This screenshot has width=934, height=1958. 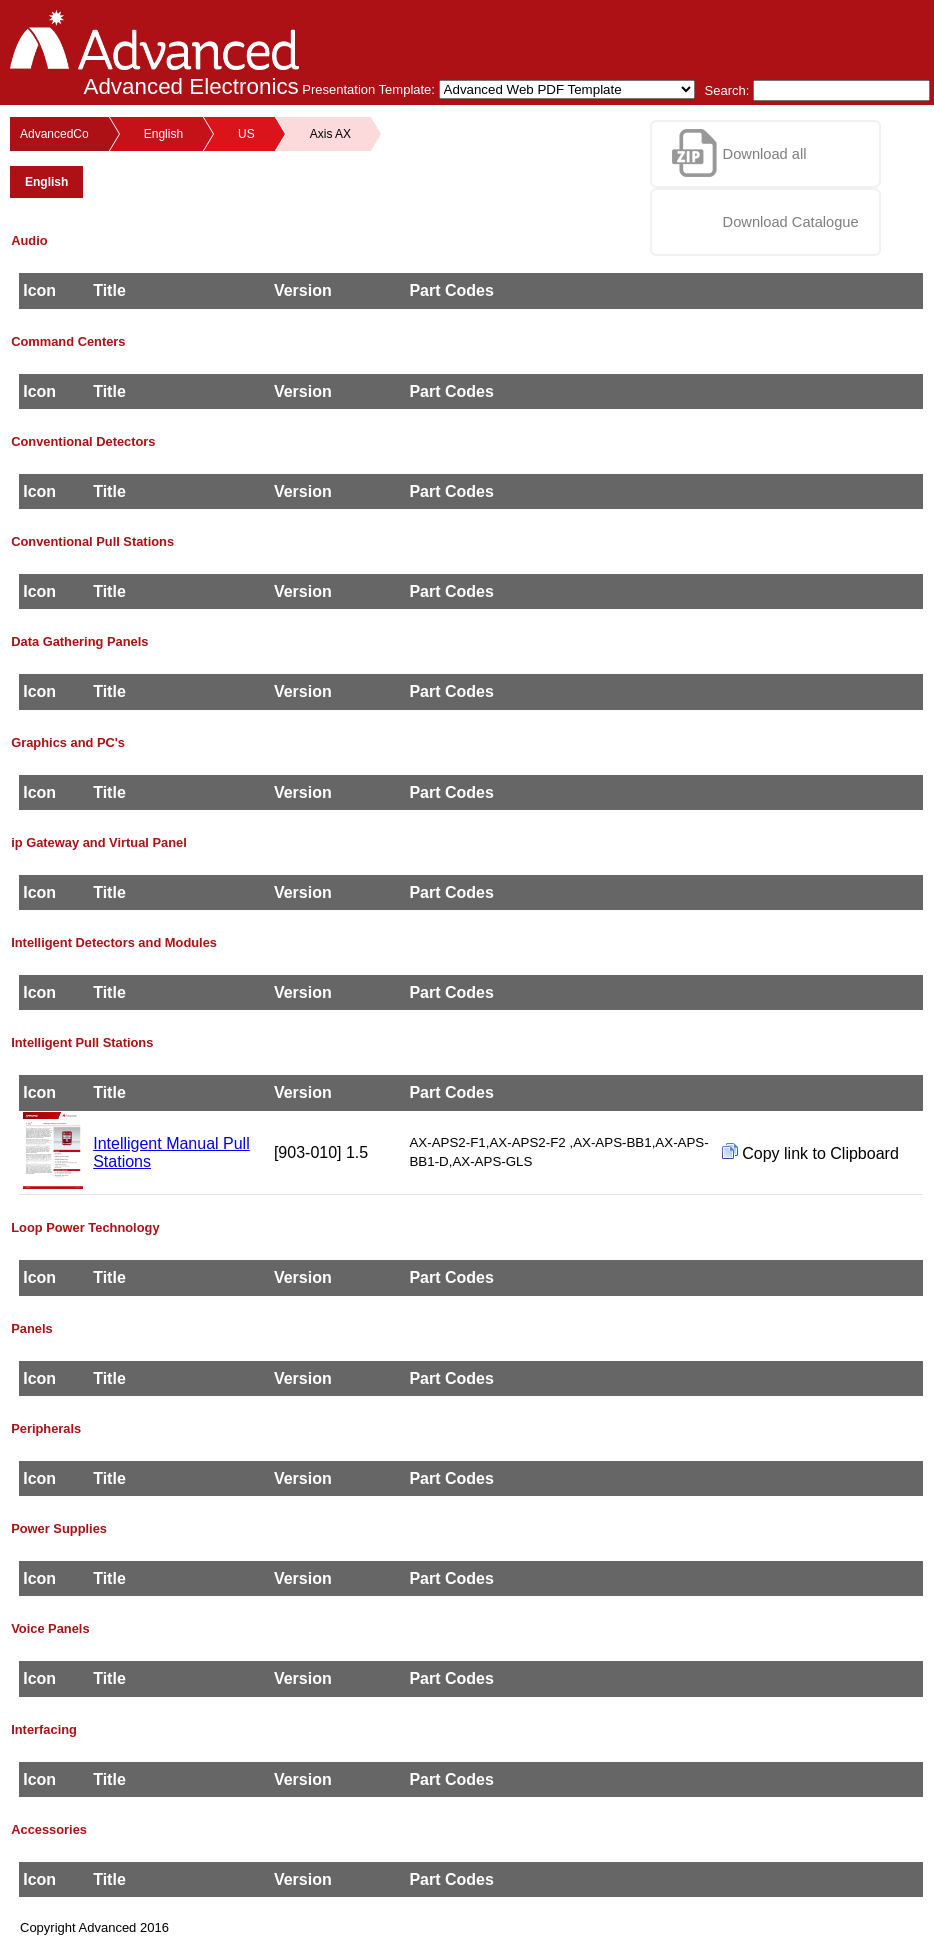 What do you see at coordinates (82, 1042) in the screenshot?
I see `Intelligent Pull Stations` at bounding box center [82, 1042].